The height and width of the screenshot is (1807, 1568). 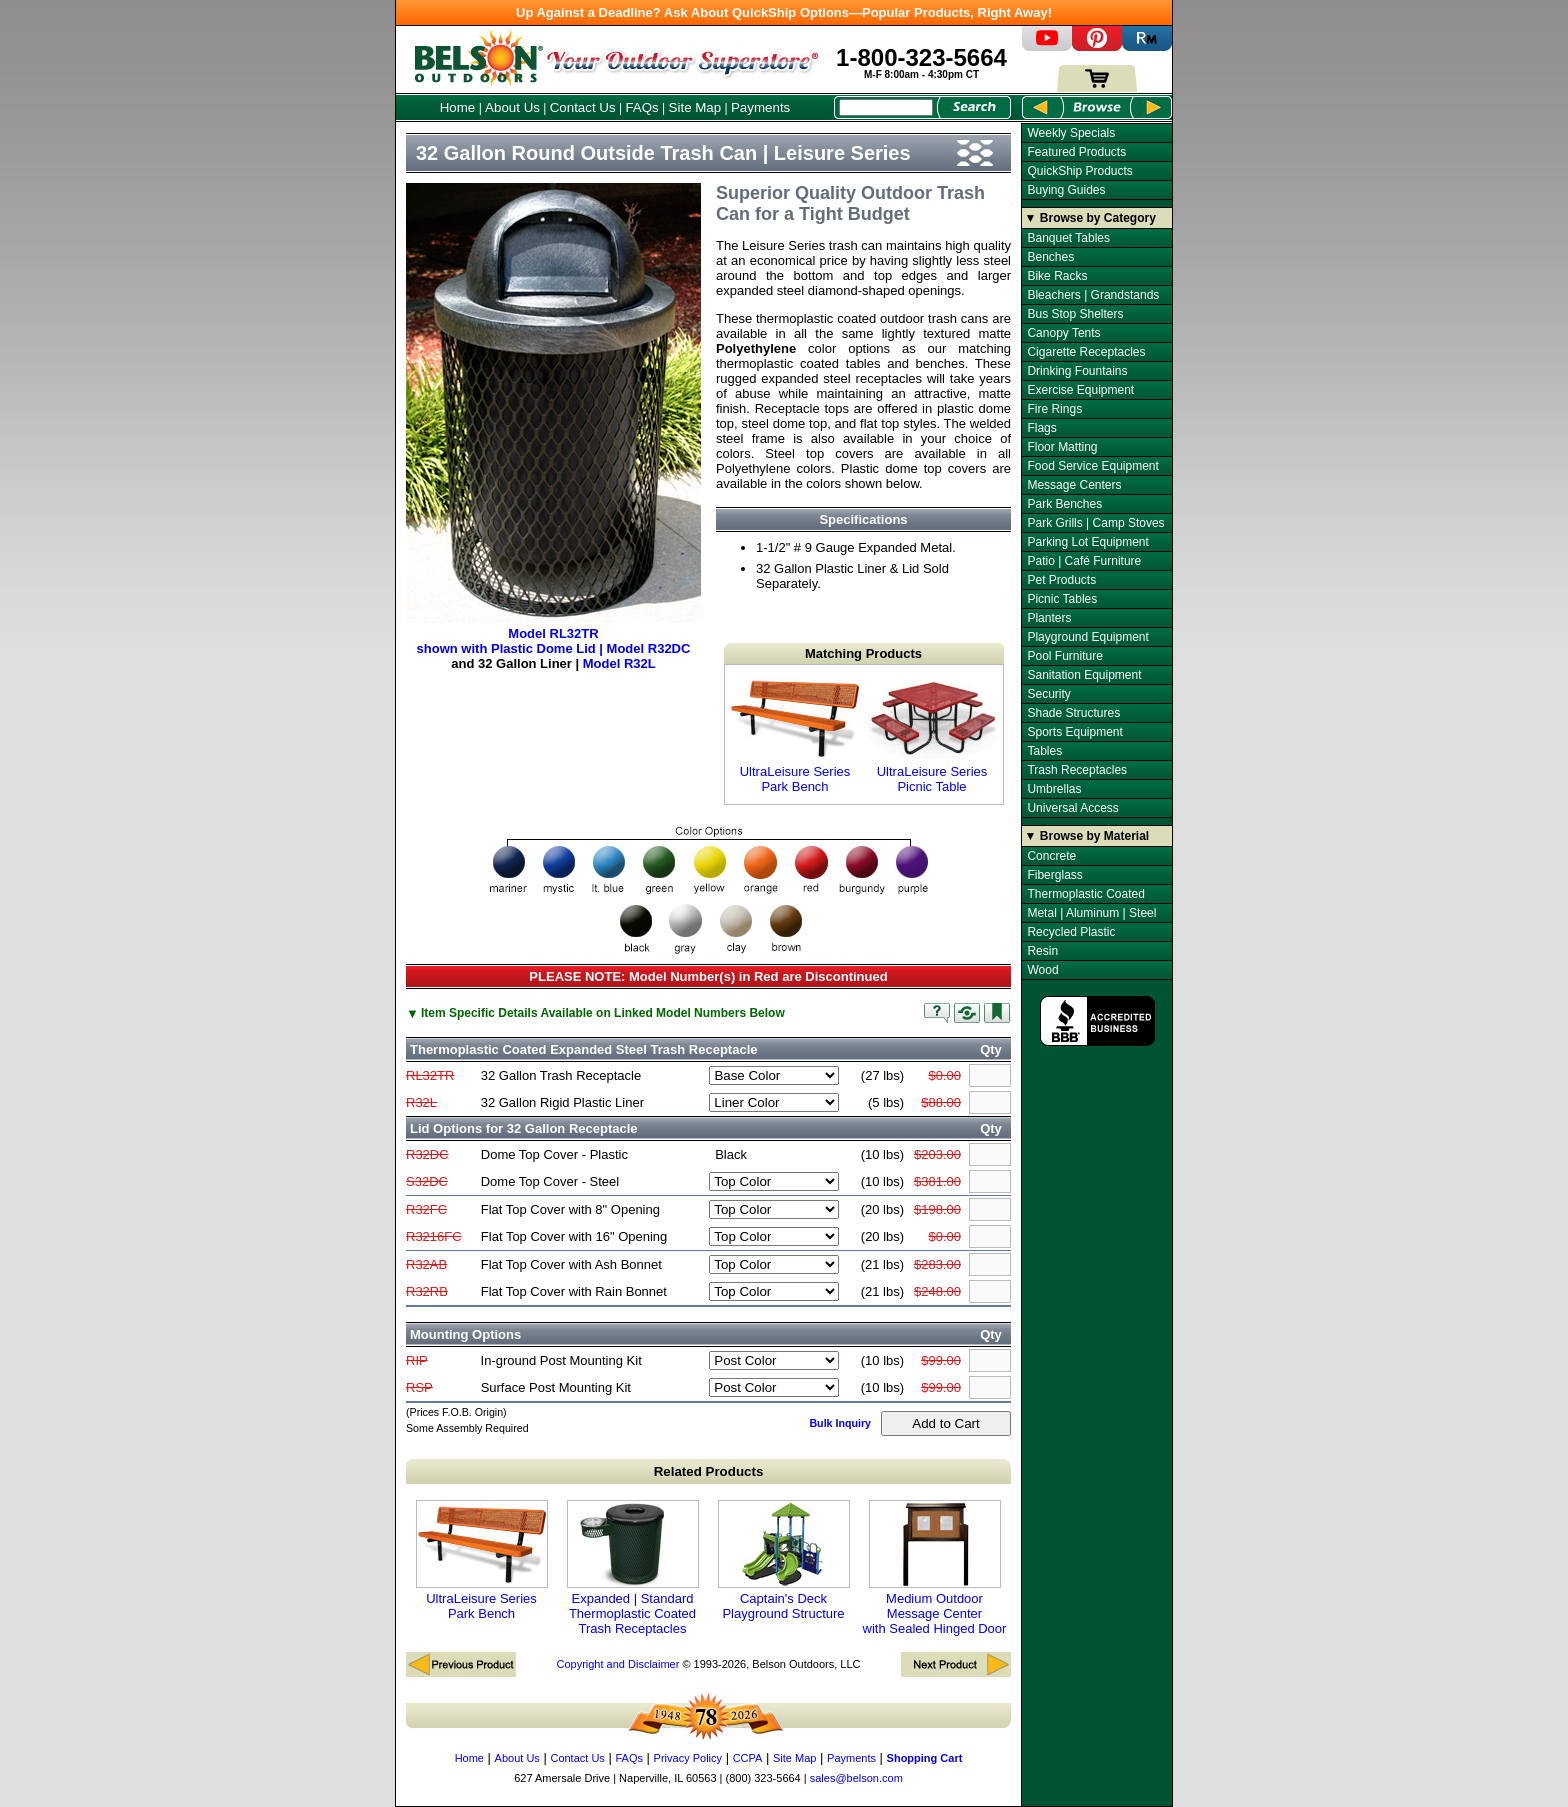 What do you see at coordinates (840, 1423) in the screenshot?
I see `Bulk Inquiry` at bounding box center [840, 1423].